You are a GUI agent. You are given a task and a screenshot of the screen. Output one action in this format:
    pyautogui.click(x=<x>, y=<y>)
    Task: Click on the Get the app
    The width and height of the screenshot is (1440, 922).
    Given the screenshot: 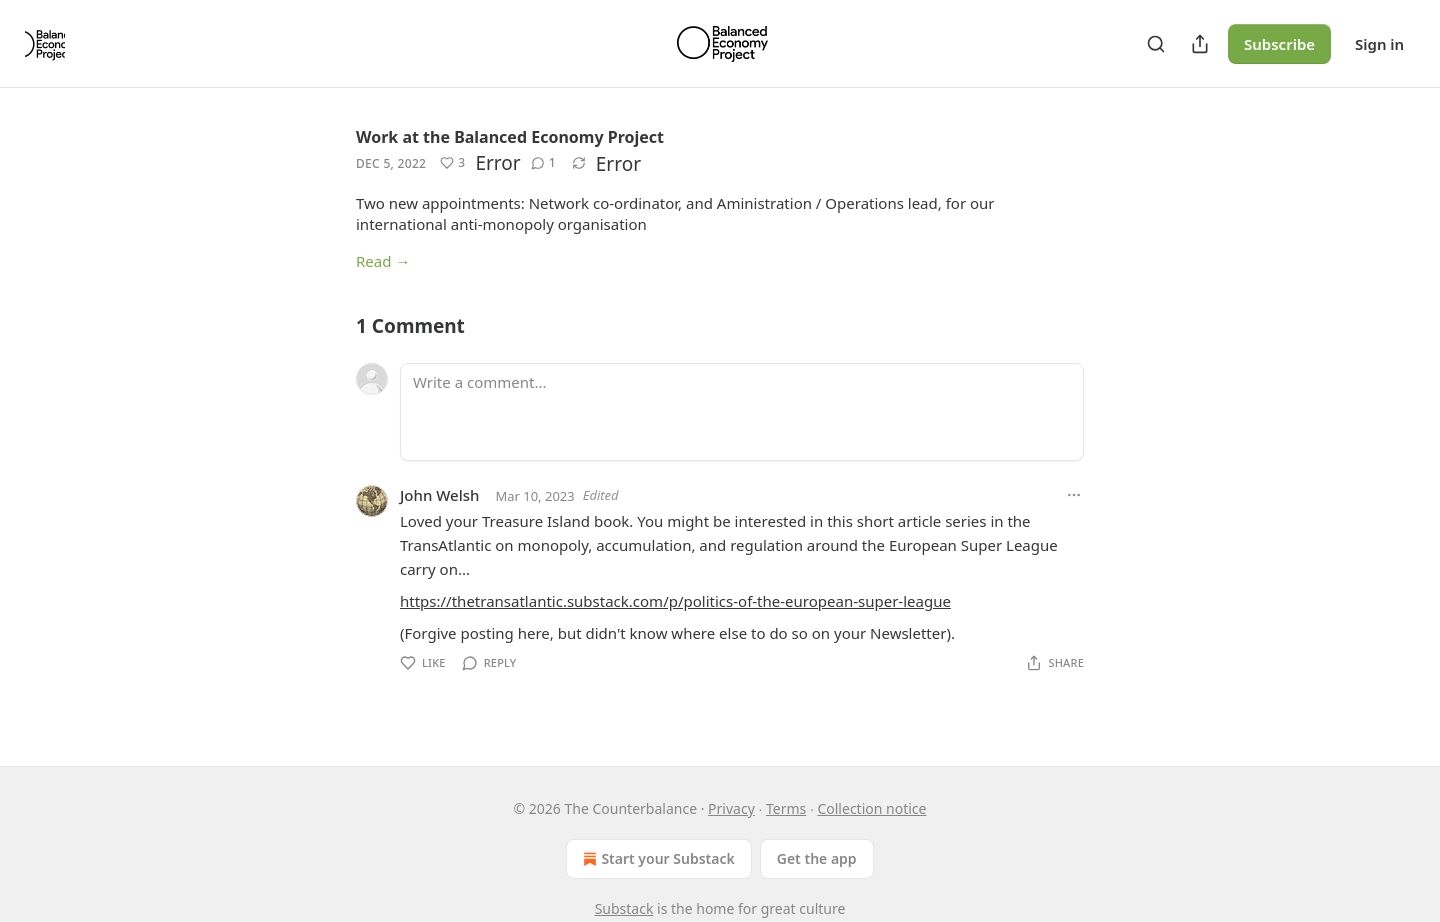 What is the action you would take?
    pyautogui.click(x=817, y=858)
    